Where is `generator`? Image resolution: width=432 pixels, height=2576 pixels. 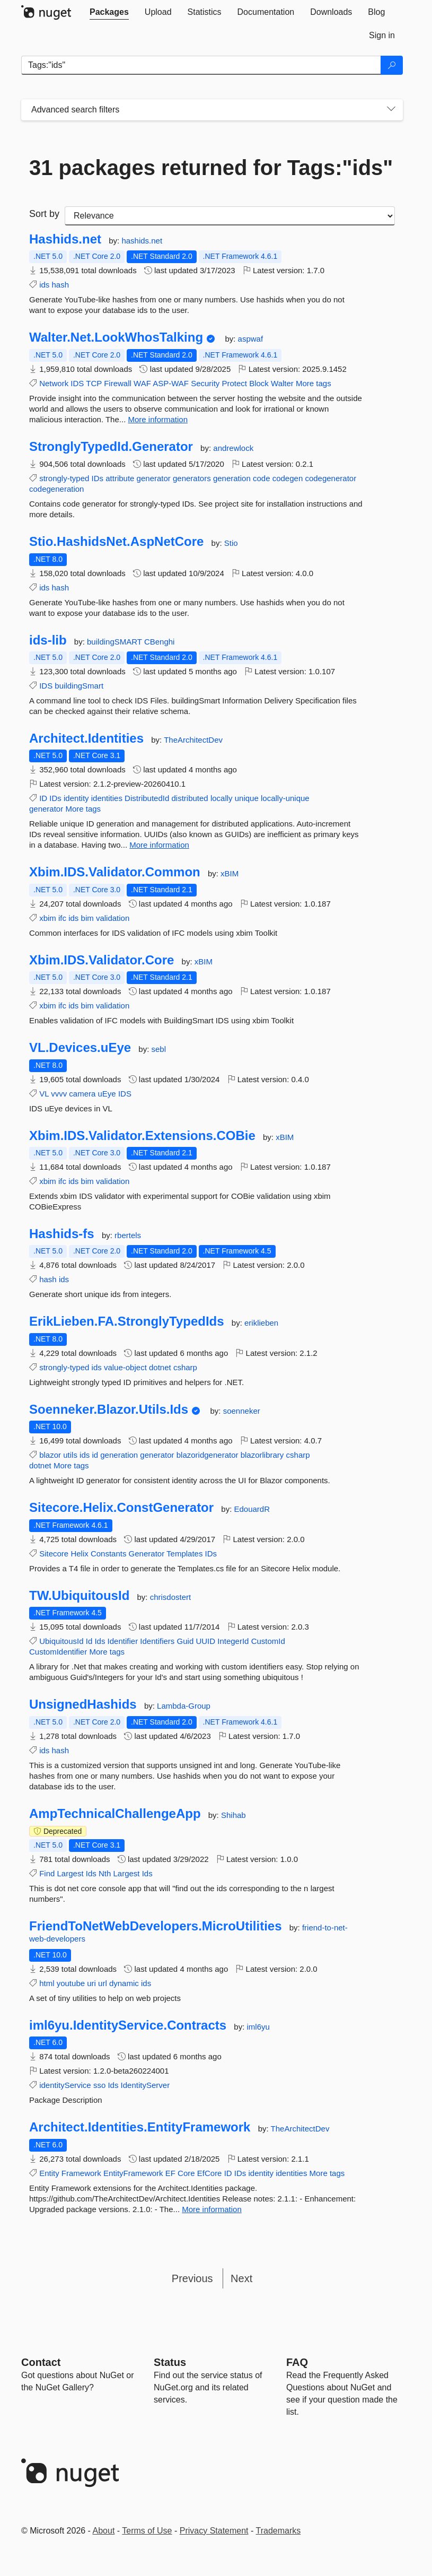
generator is located at coordinates (154, 478).